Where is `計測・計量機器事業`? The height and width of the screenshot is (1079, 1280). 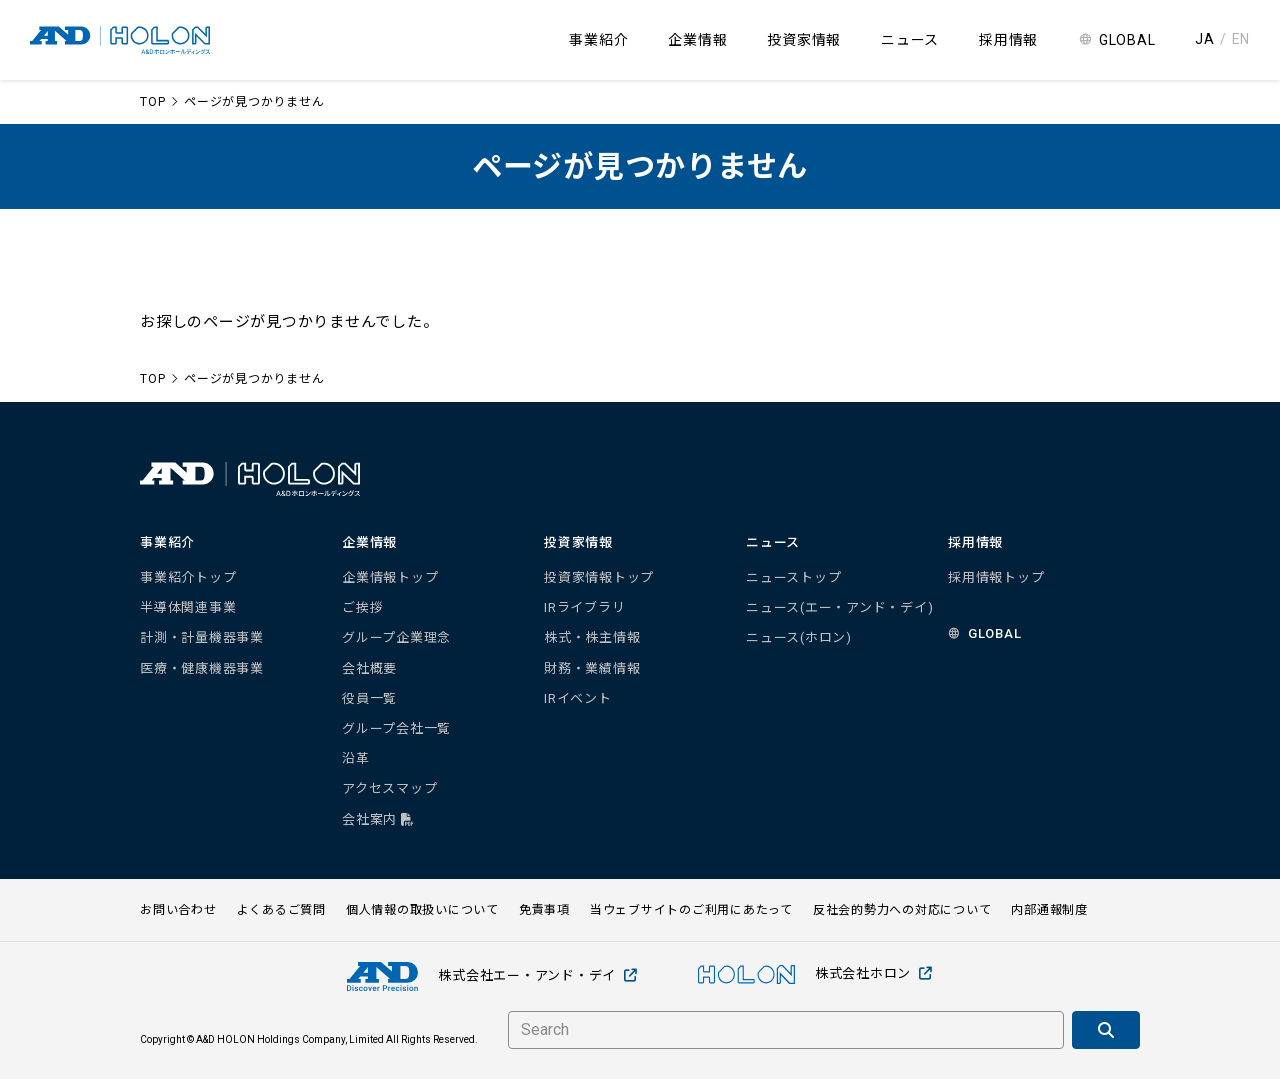
計測・計量機器事業 is located at coordinates (202, 637).